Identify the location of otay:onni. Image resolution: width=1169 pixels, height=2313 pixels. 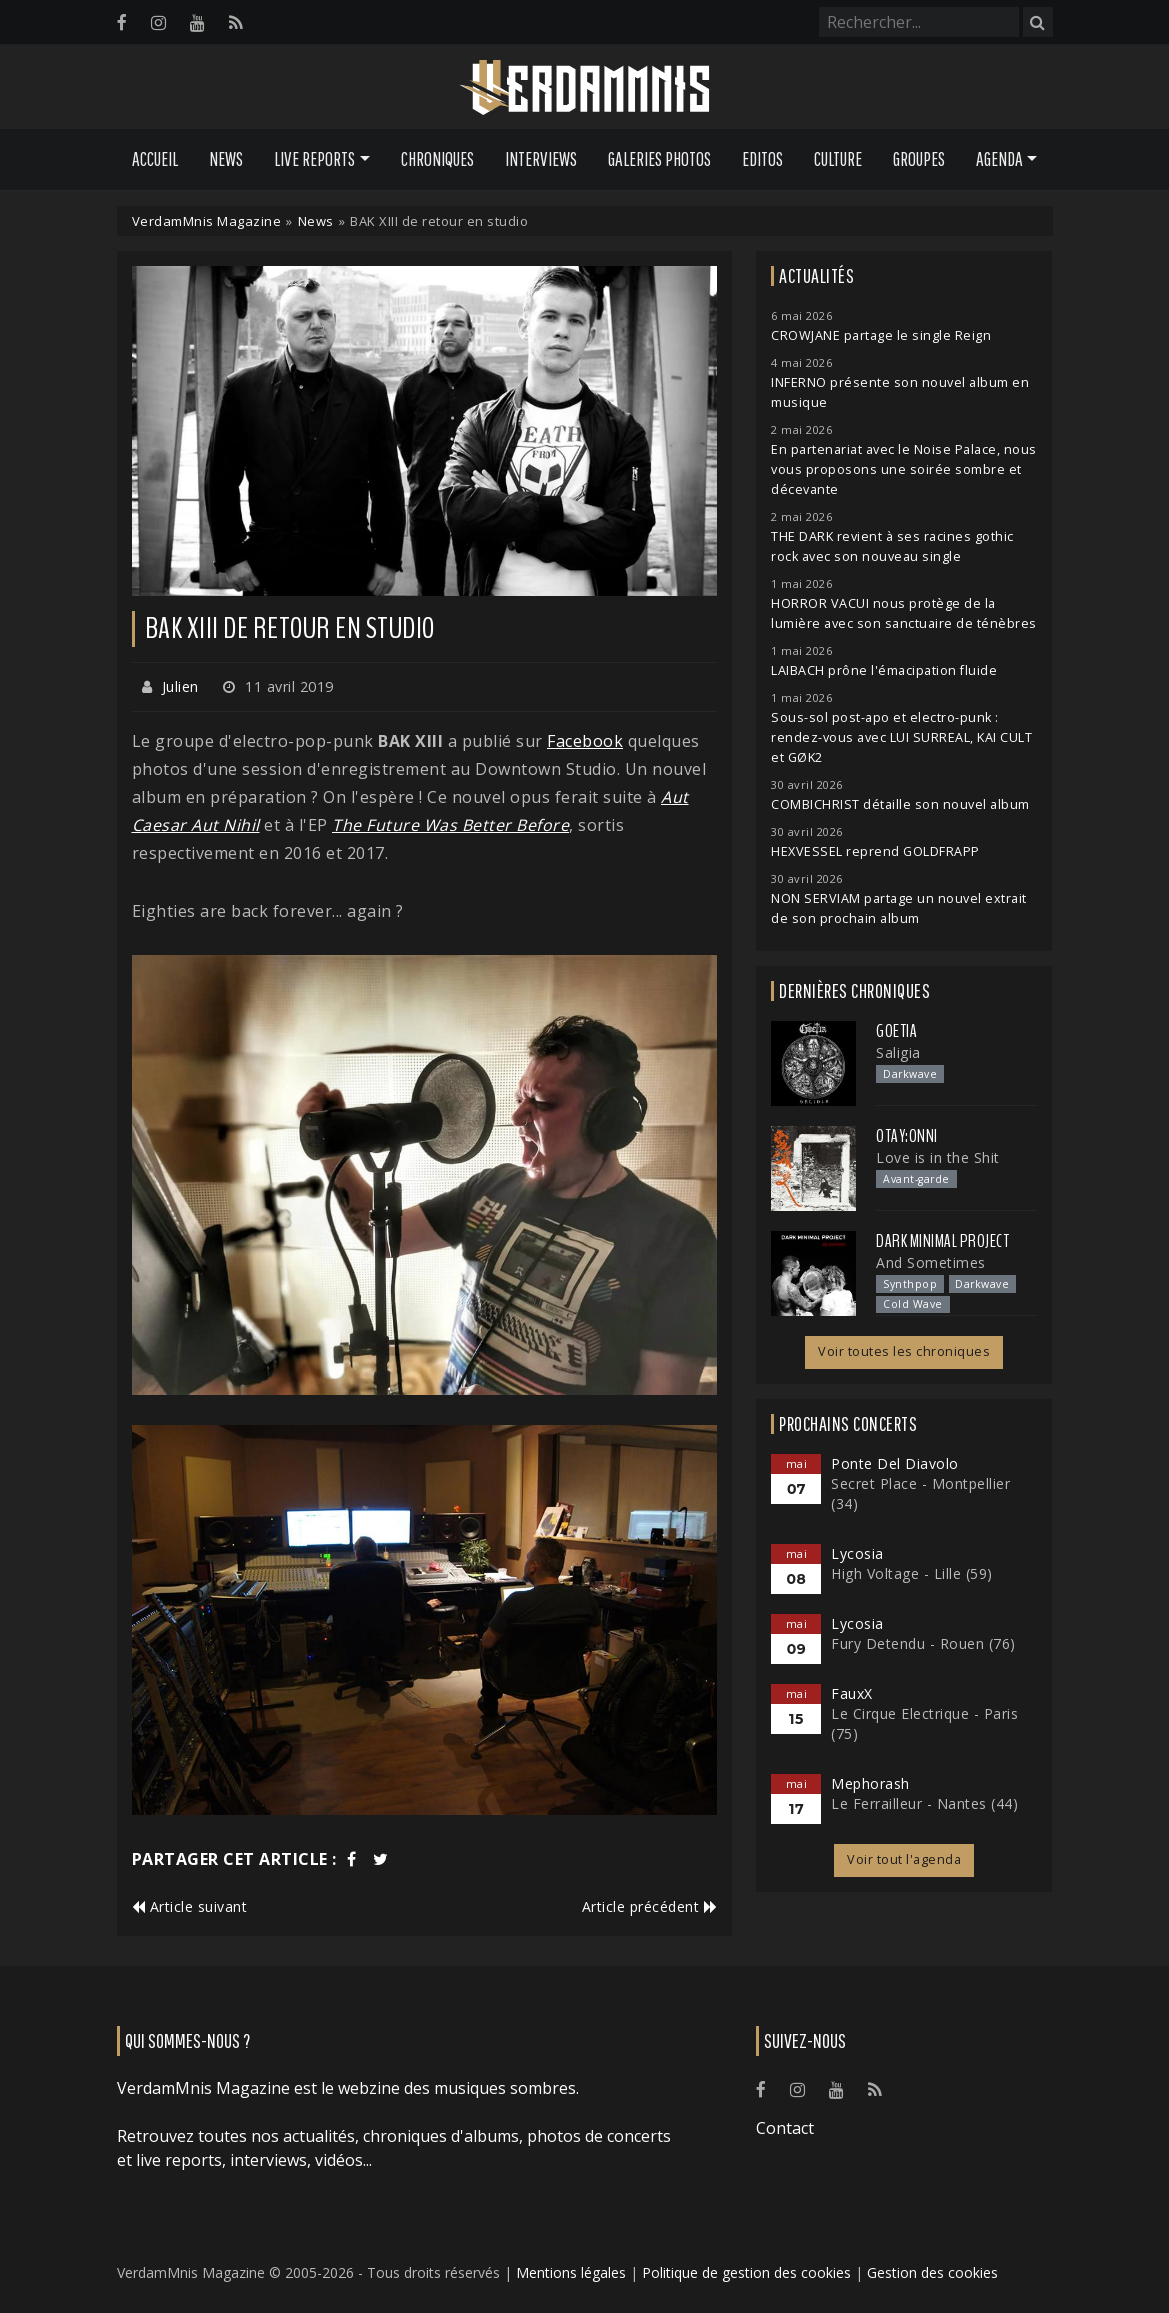
(907, 1136).